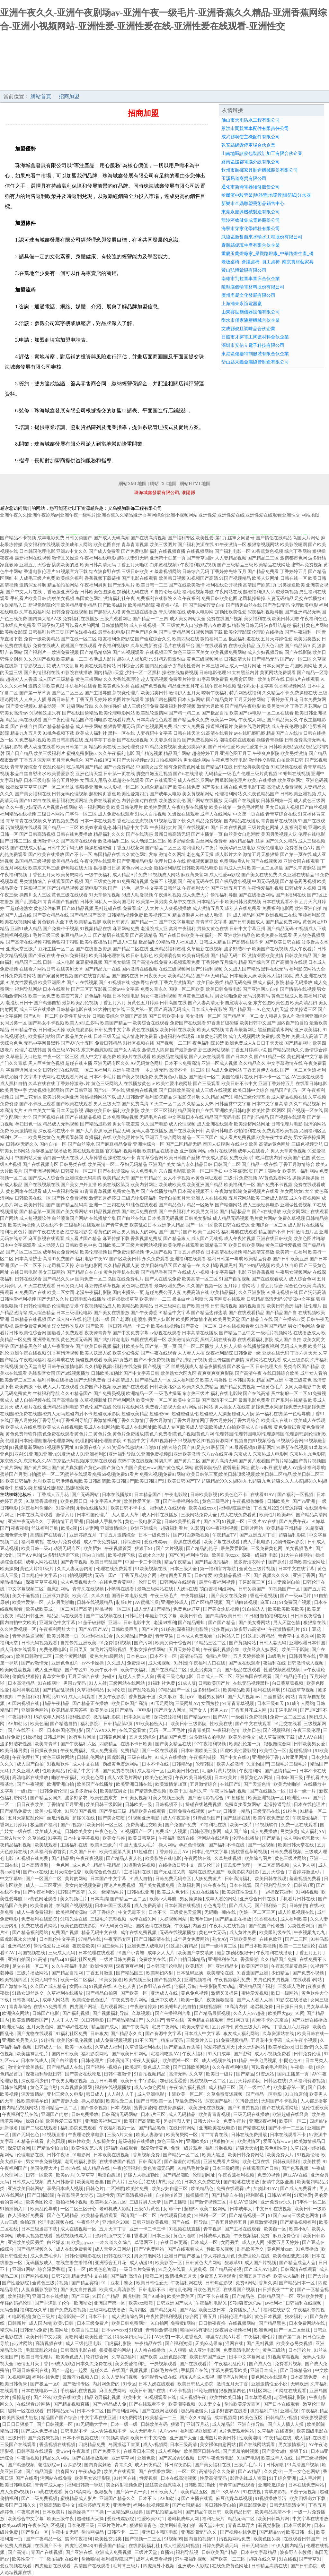 Image resolution: width=329 pixels, height=2576 pixels. Describe the element at coordinates (59, 1589) in the screenshot. I see `自慰乱网站` at that location.